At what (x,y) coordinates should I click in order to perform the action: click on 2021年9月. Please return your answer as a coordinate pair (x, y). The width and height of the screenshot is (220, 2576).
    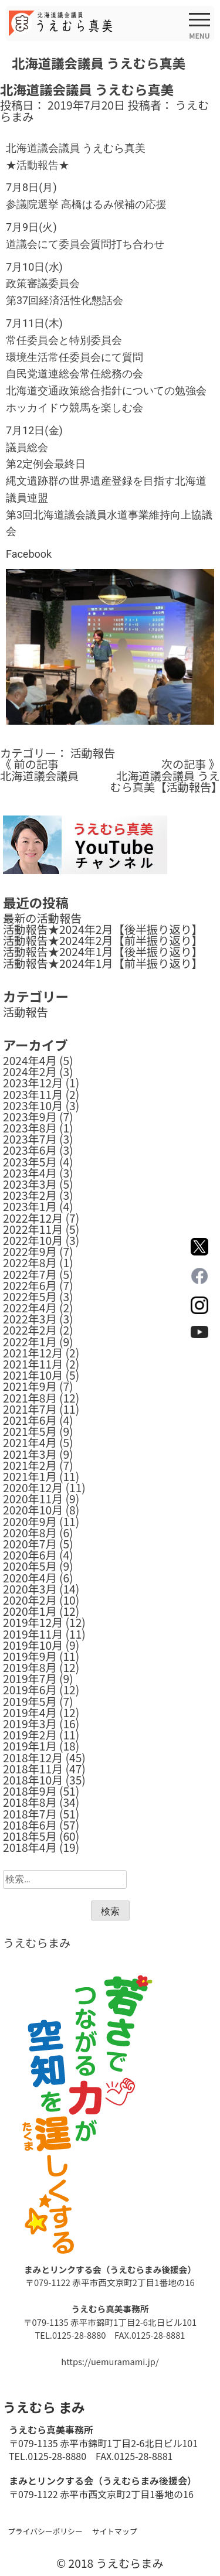
    Looking at the image, I should click on (30, 1386).